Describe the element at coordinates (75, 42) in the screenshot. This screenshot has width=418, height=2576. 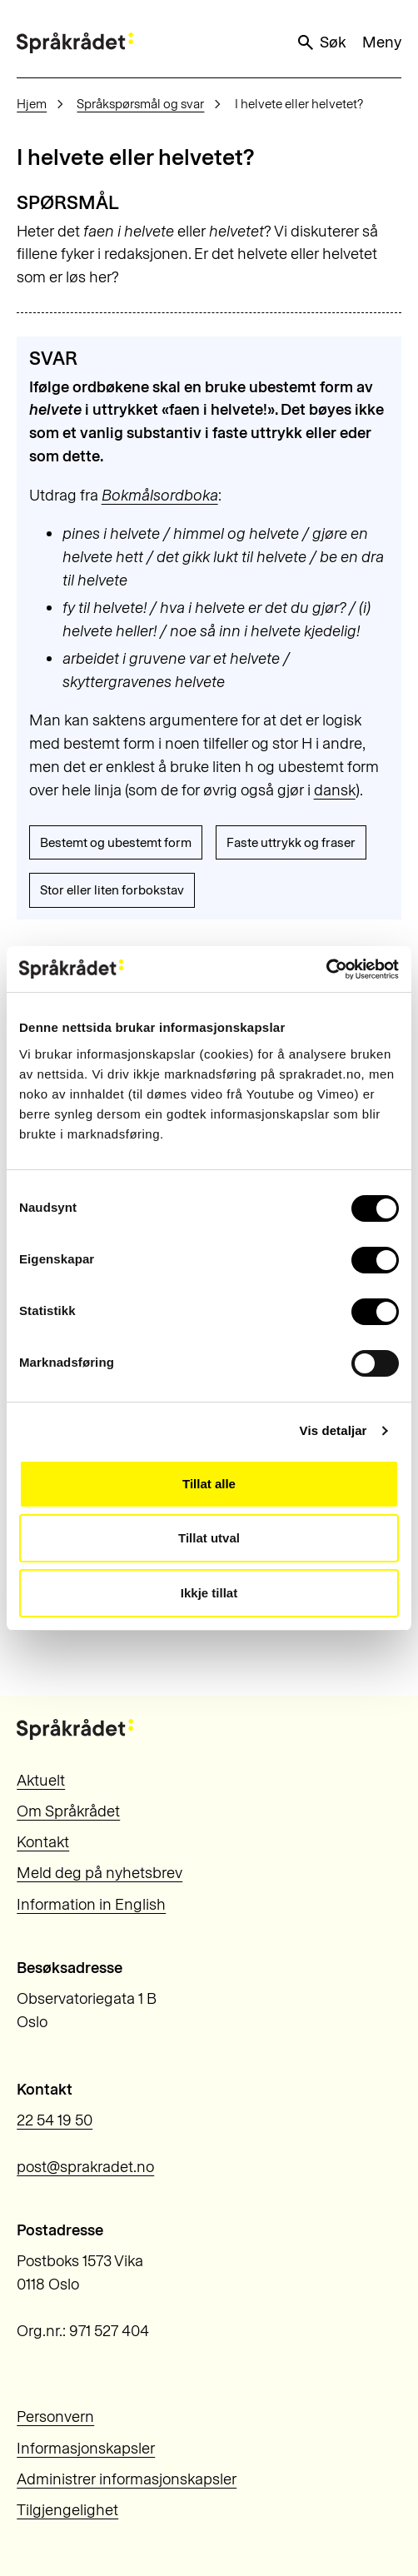
I see `[Til forsiden]` at that location.